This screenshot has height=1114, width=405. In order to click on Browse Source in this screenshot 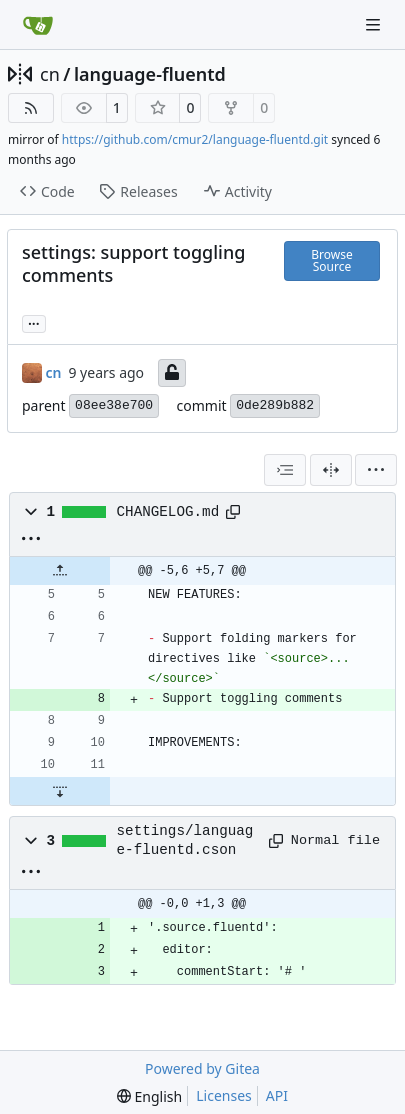, I will do `click(331, 260)`.